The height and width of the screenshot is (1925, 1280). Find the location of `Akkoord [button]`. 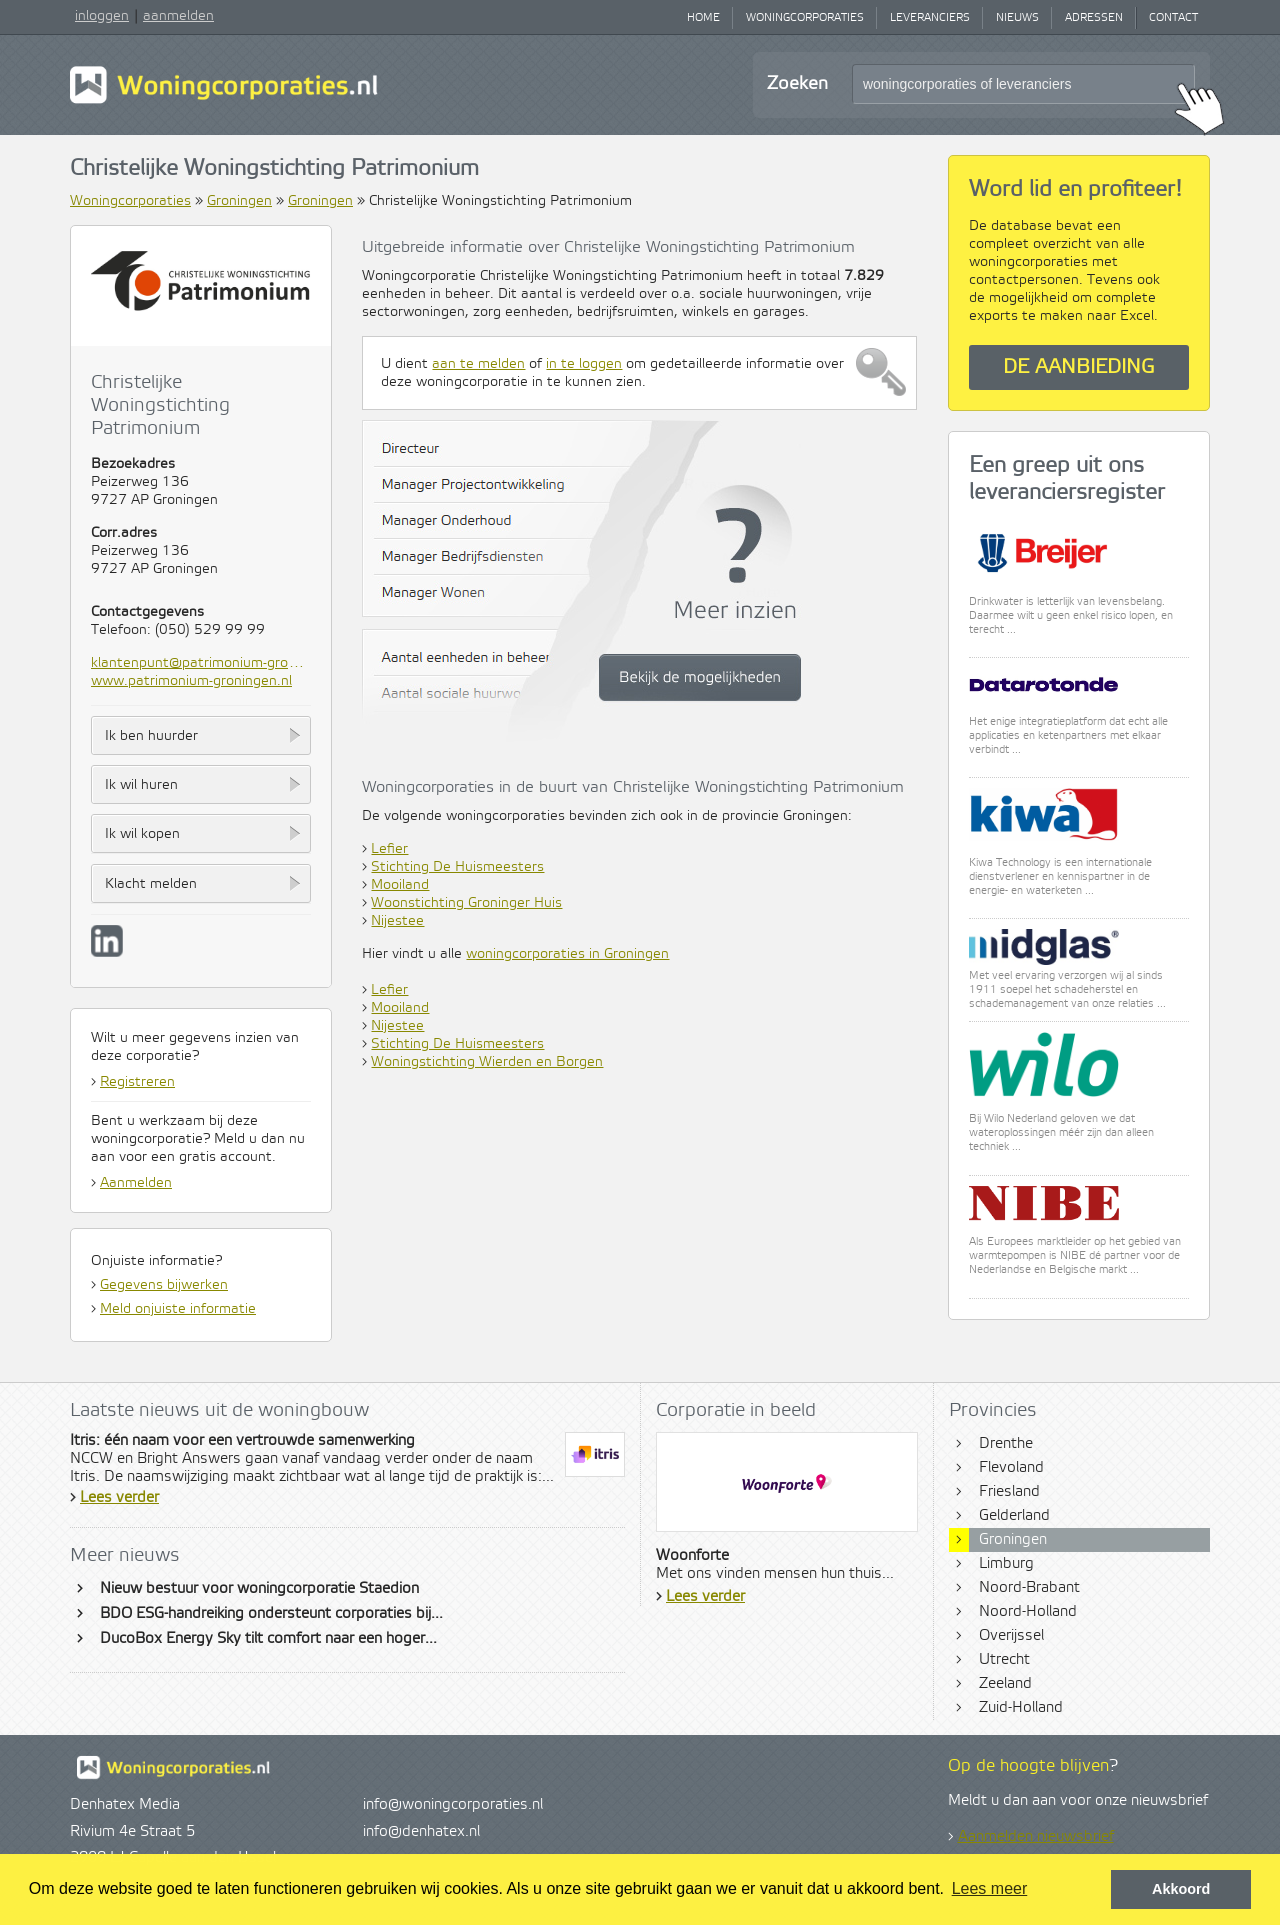

Akkoord [button] is located at coordinates (1181, 1889).